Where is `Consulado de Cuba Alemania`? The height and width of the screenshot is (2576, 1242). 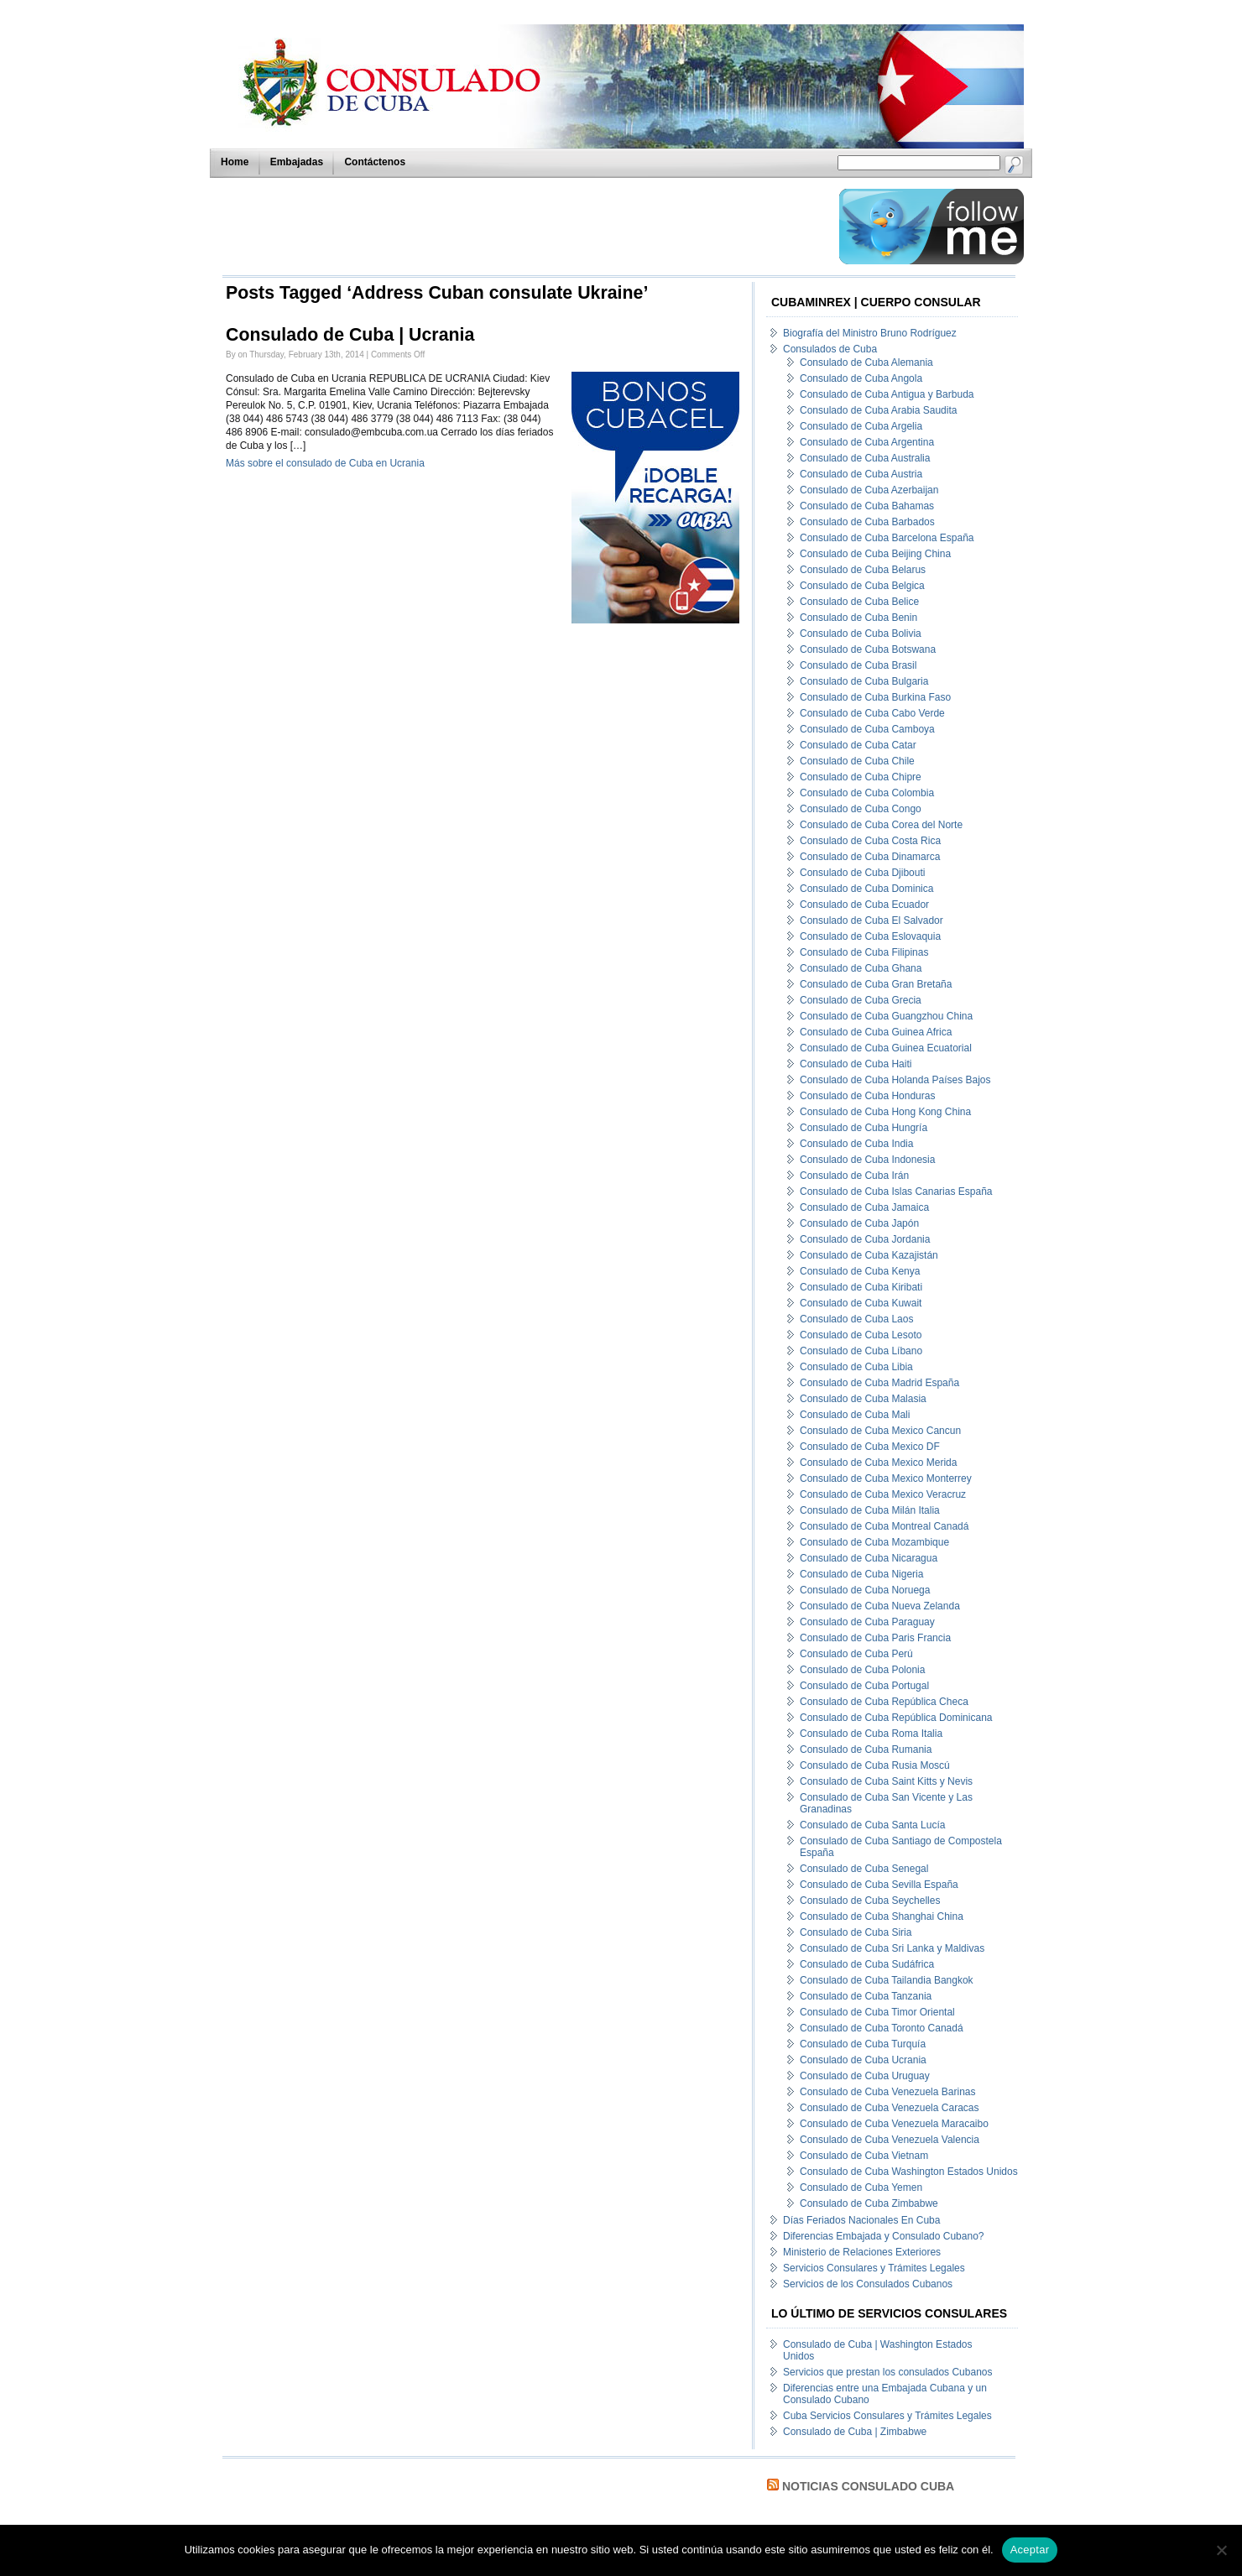
Consulado de Cuba Alemania is located at coordinates (866, 362).